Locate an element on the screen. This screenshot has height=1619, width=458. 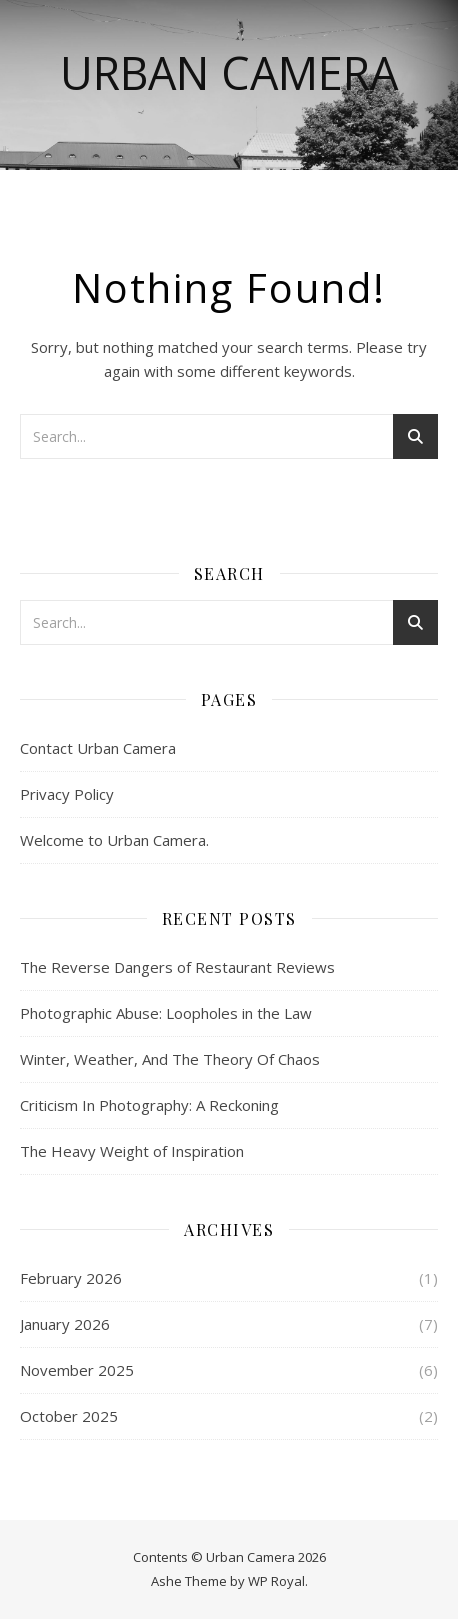
WP Royal is located at coordinates (276, 1581).